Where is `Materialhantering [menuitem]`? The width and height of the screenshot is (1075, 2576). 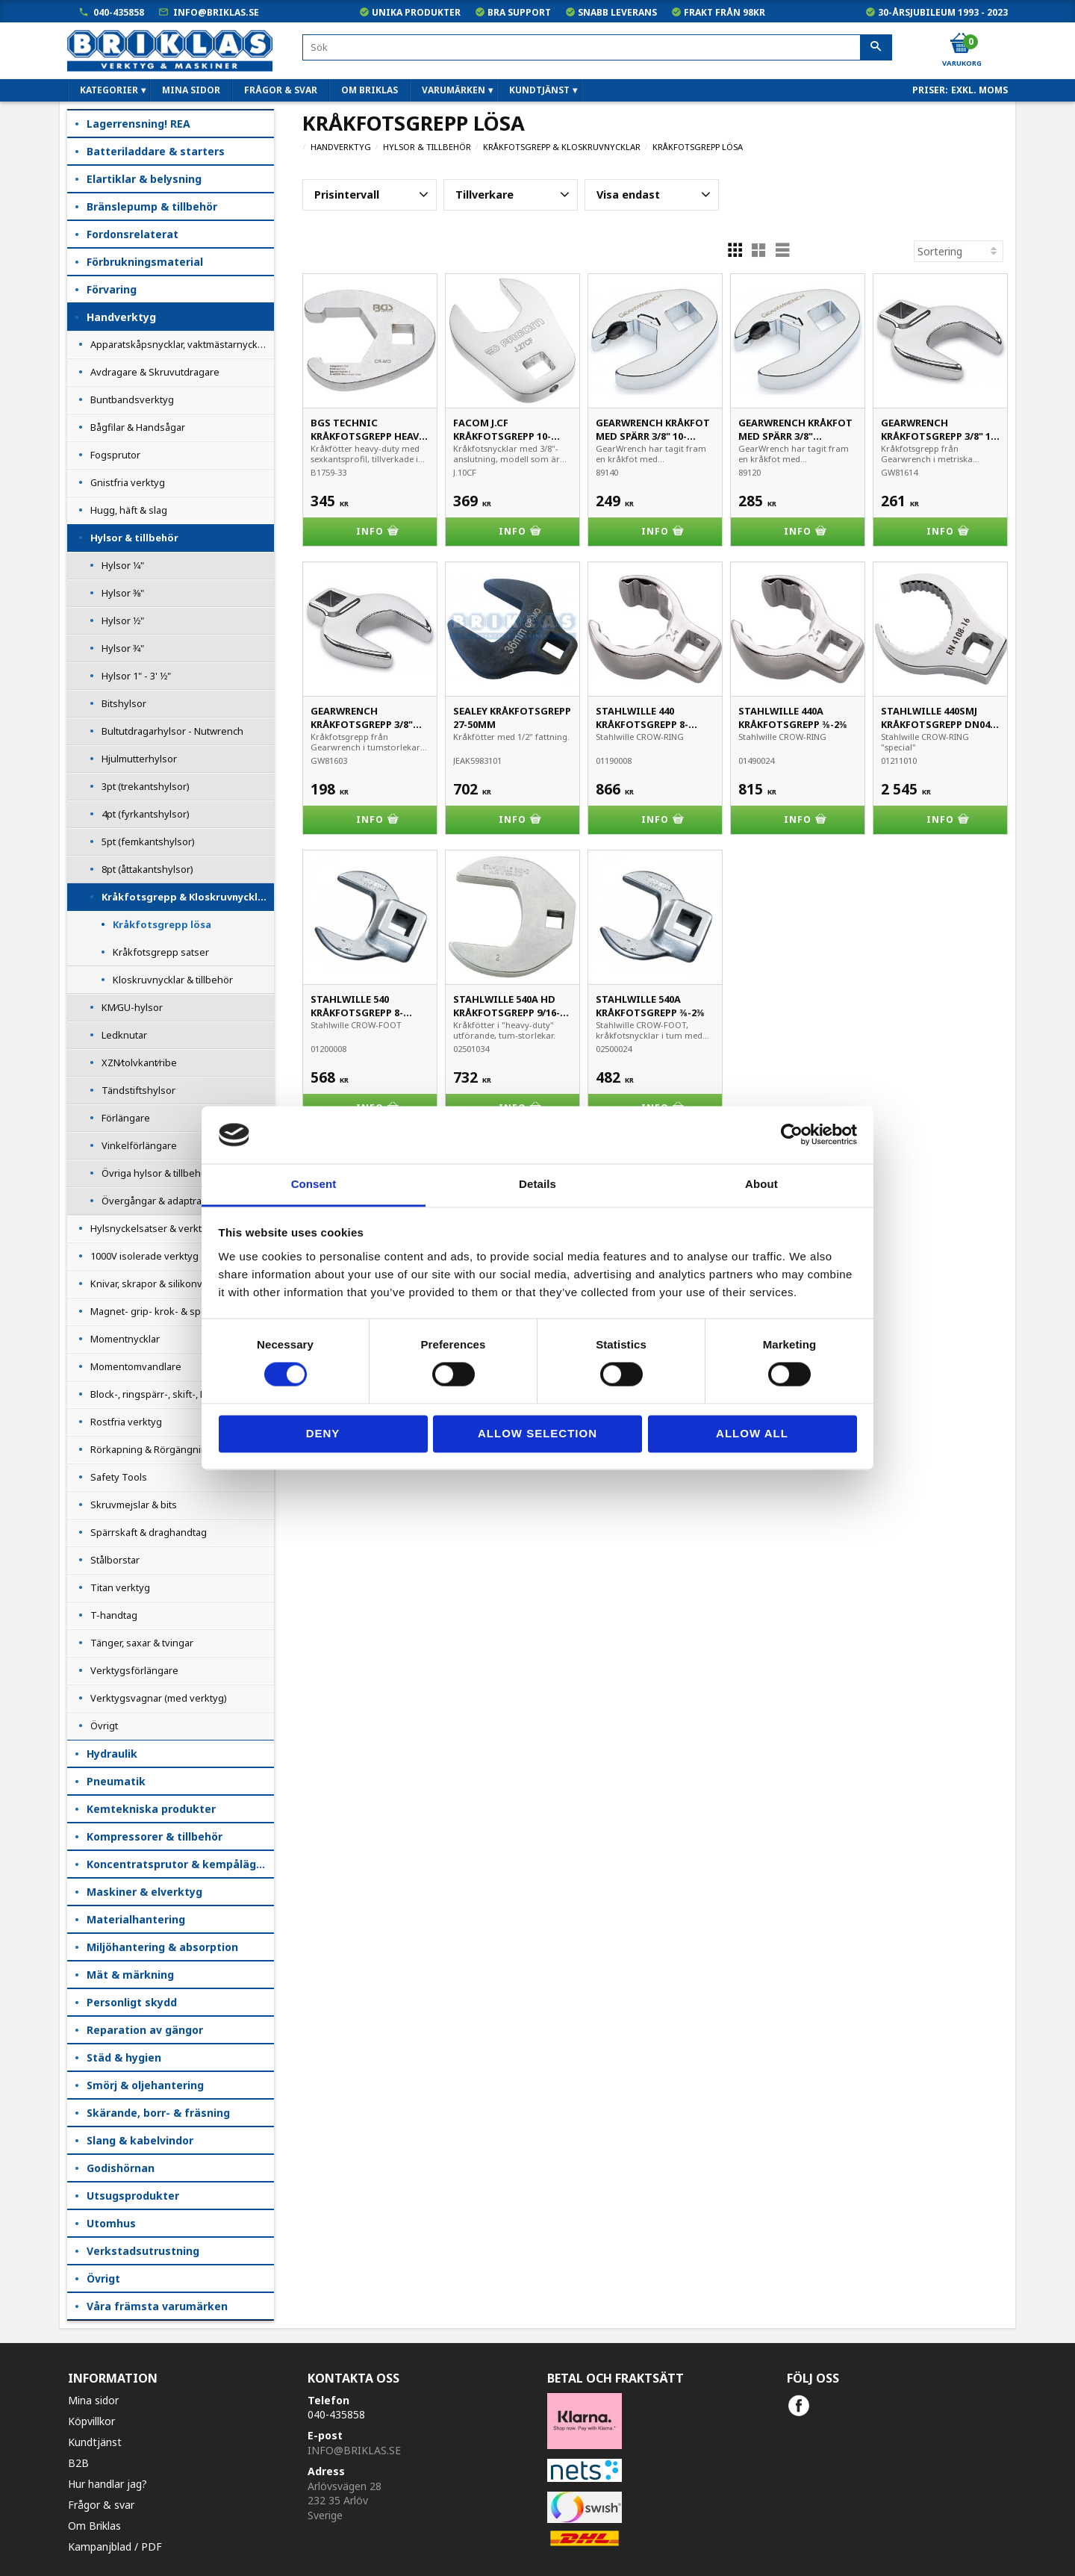 Materialhantering [menuitem] is located at coordinates (136, 1919).